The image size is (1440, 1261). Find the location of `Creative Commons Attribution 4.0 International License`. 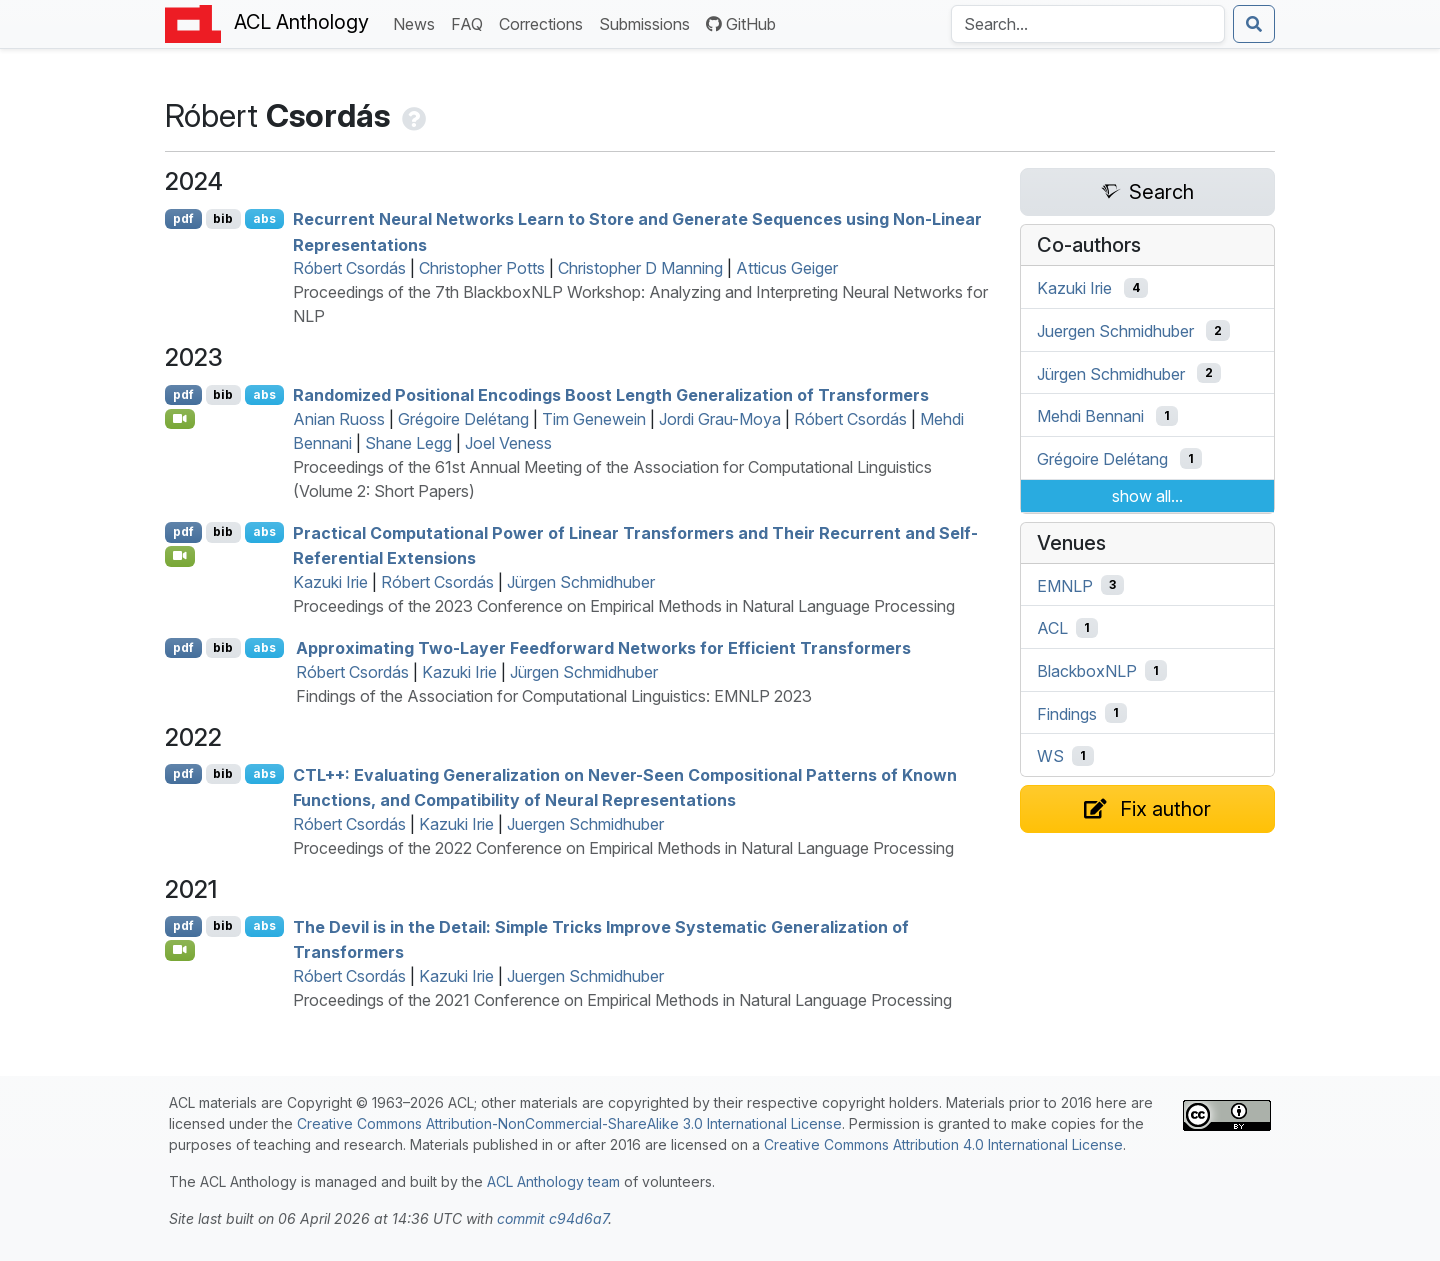

Creative Commons Attribution 4.0 International License is located at coordinates (943, 1144).